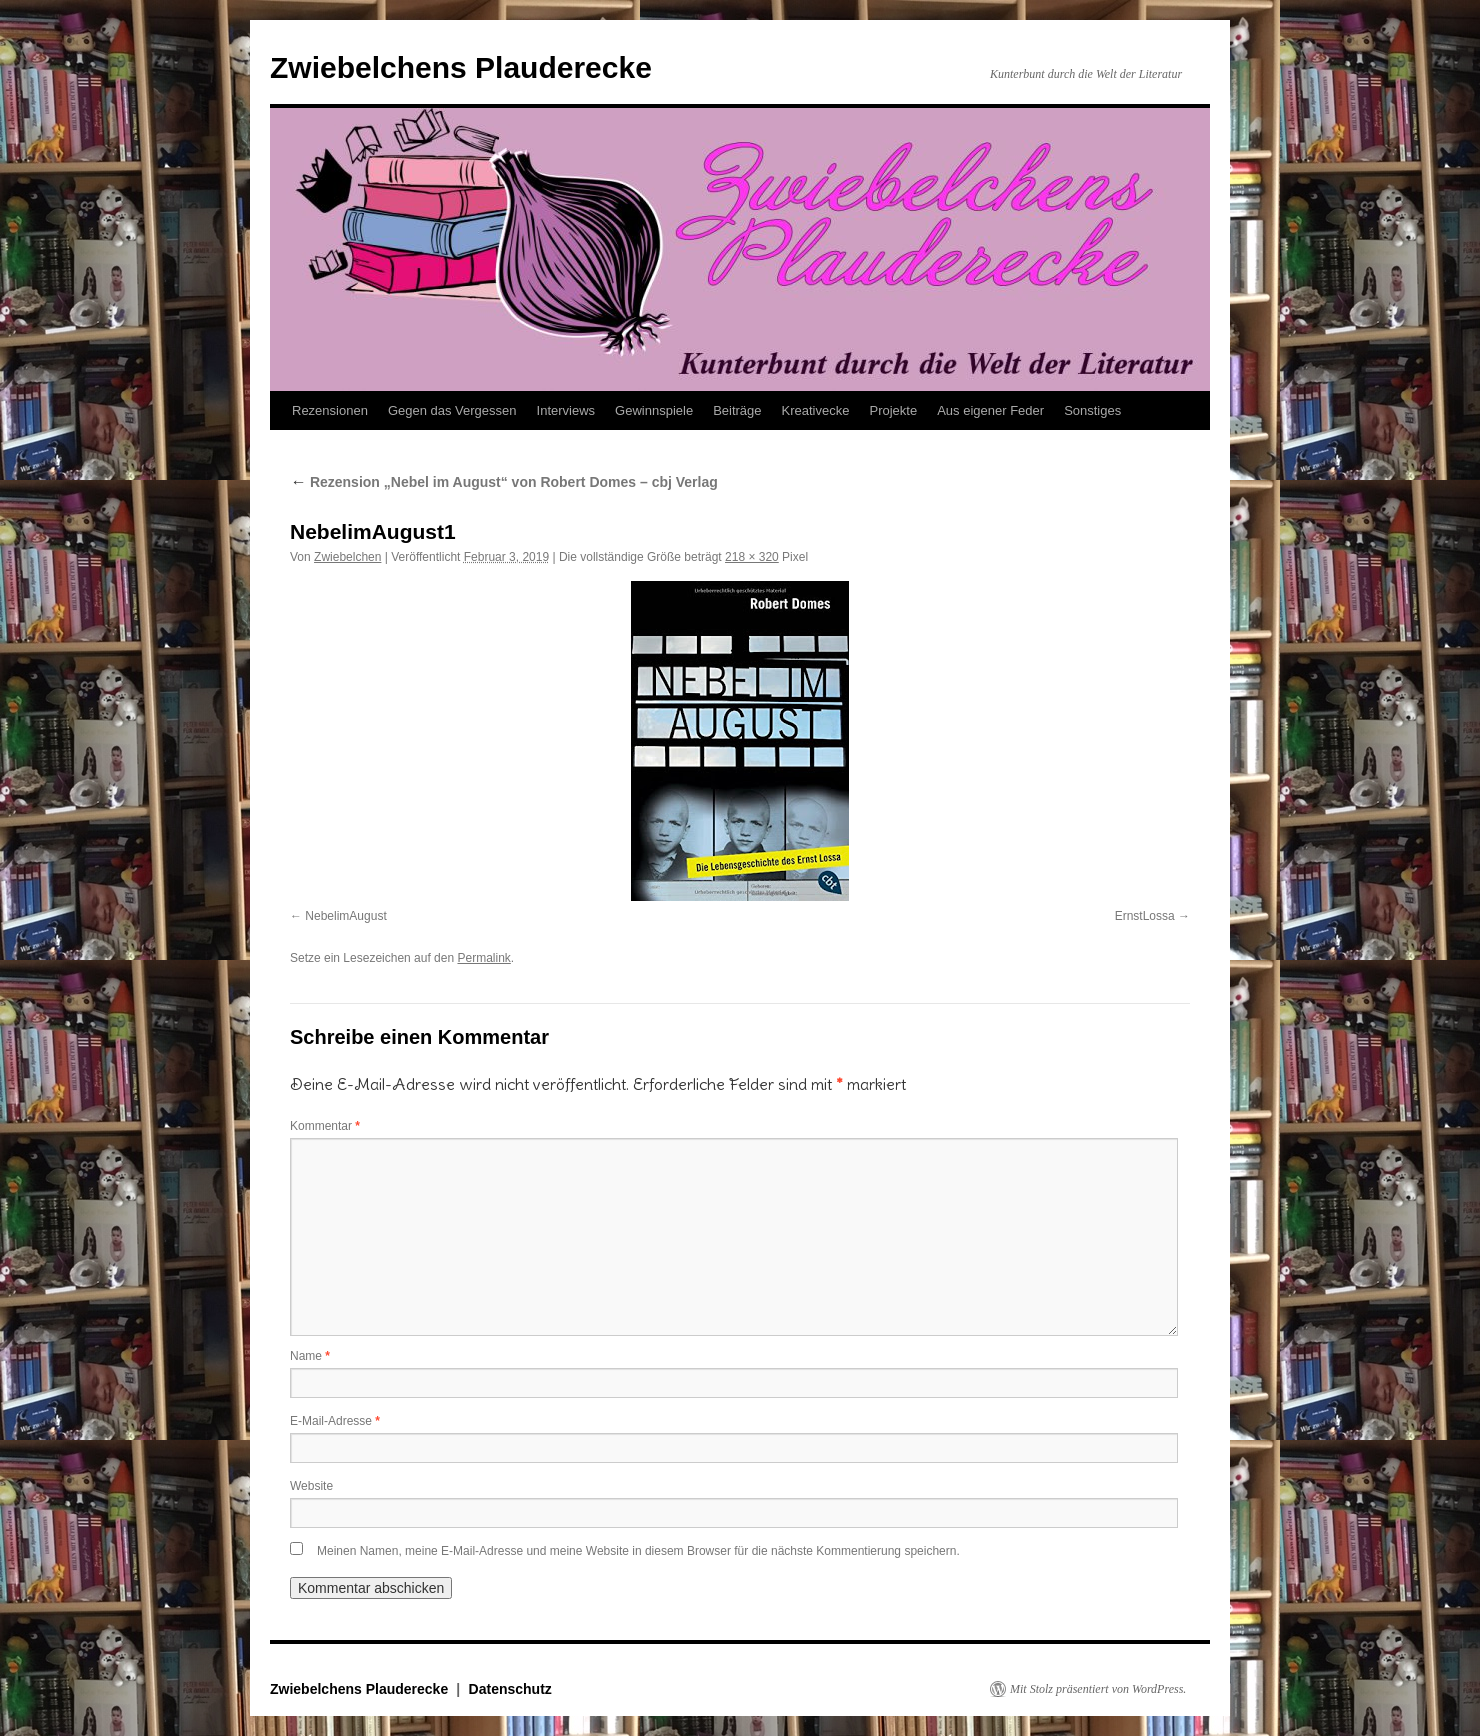 The image size is (1480, 1736). I want to click on NebelimAugust, so click(345, 916).